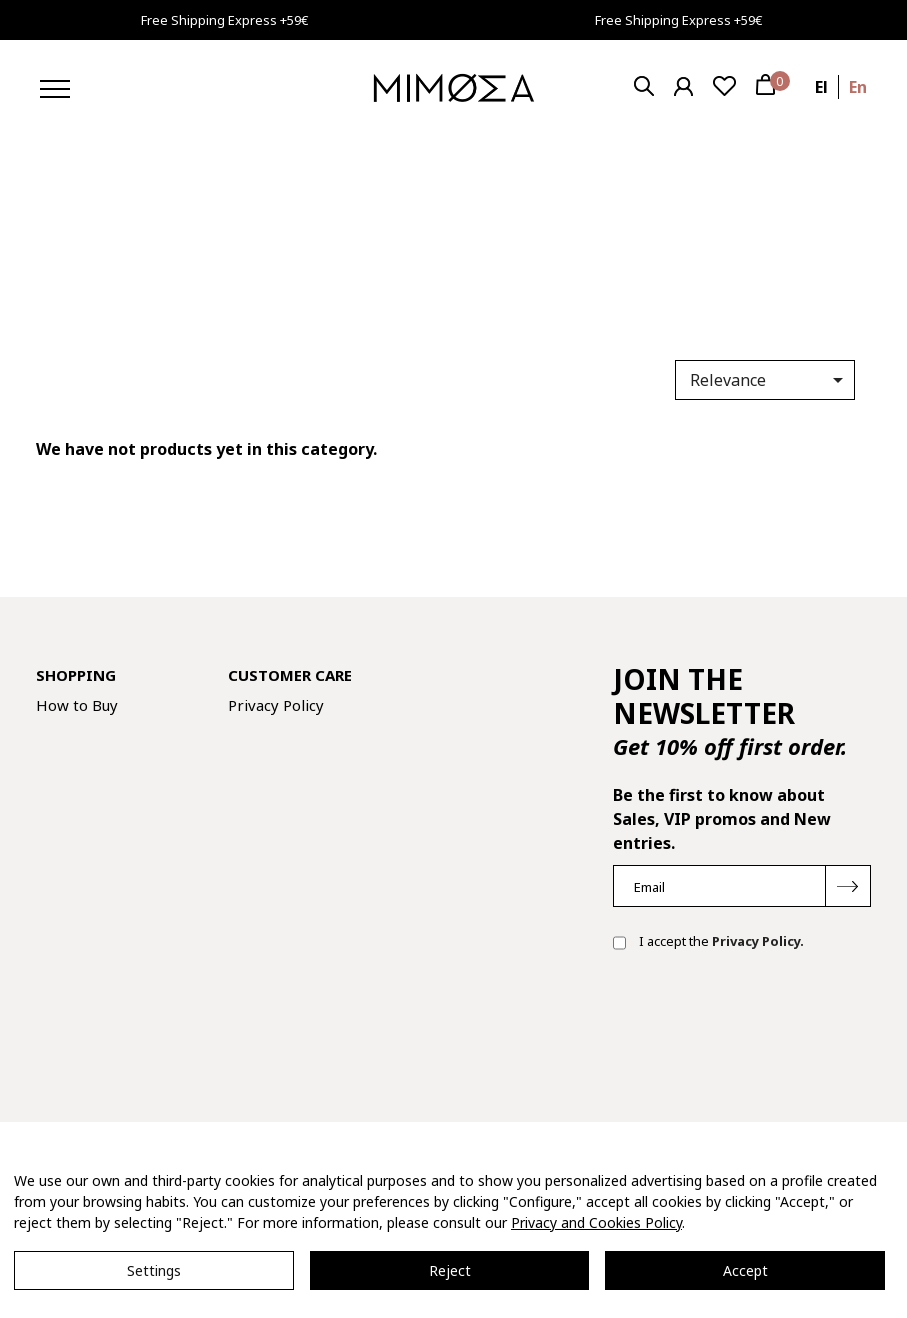  What do you see at coordinates (77, 705) in the screenshot?
I see `How to Buy` at bounding box center [77, 705].